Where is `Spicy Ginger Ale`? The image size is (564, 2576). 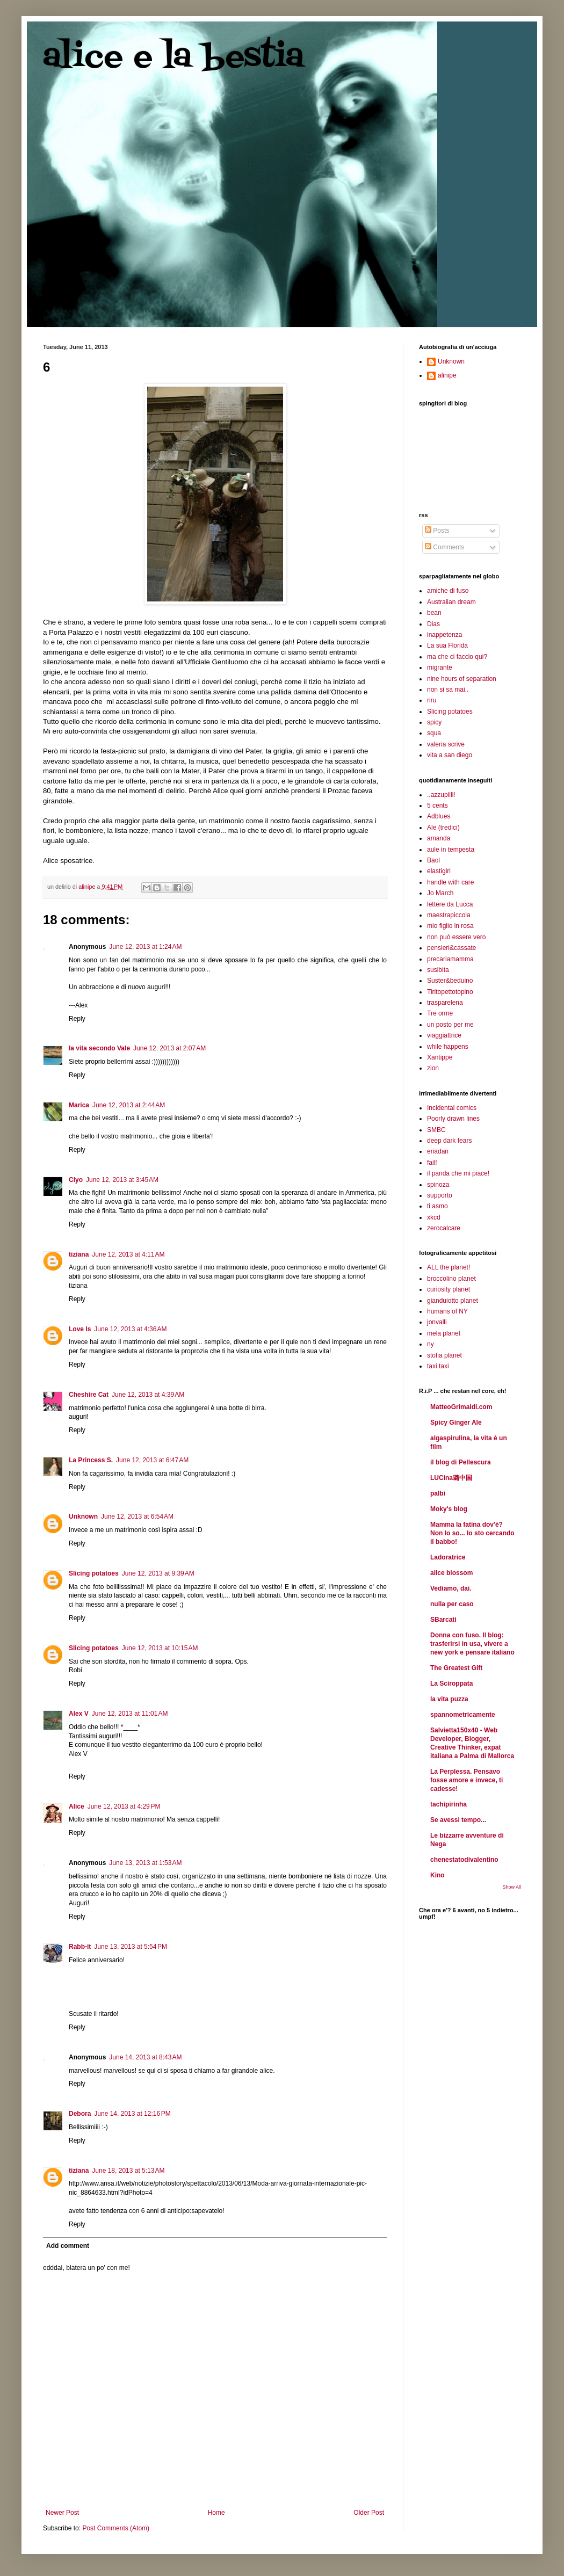
Spicy Ginger Ale is located at coordinates (456, 1422).